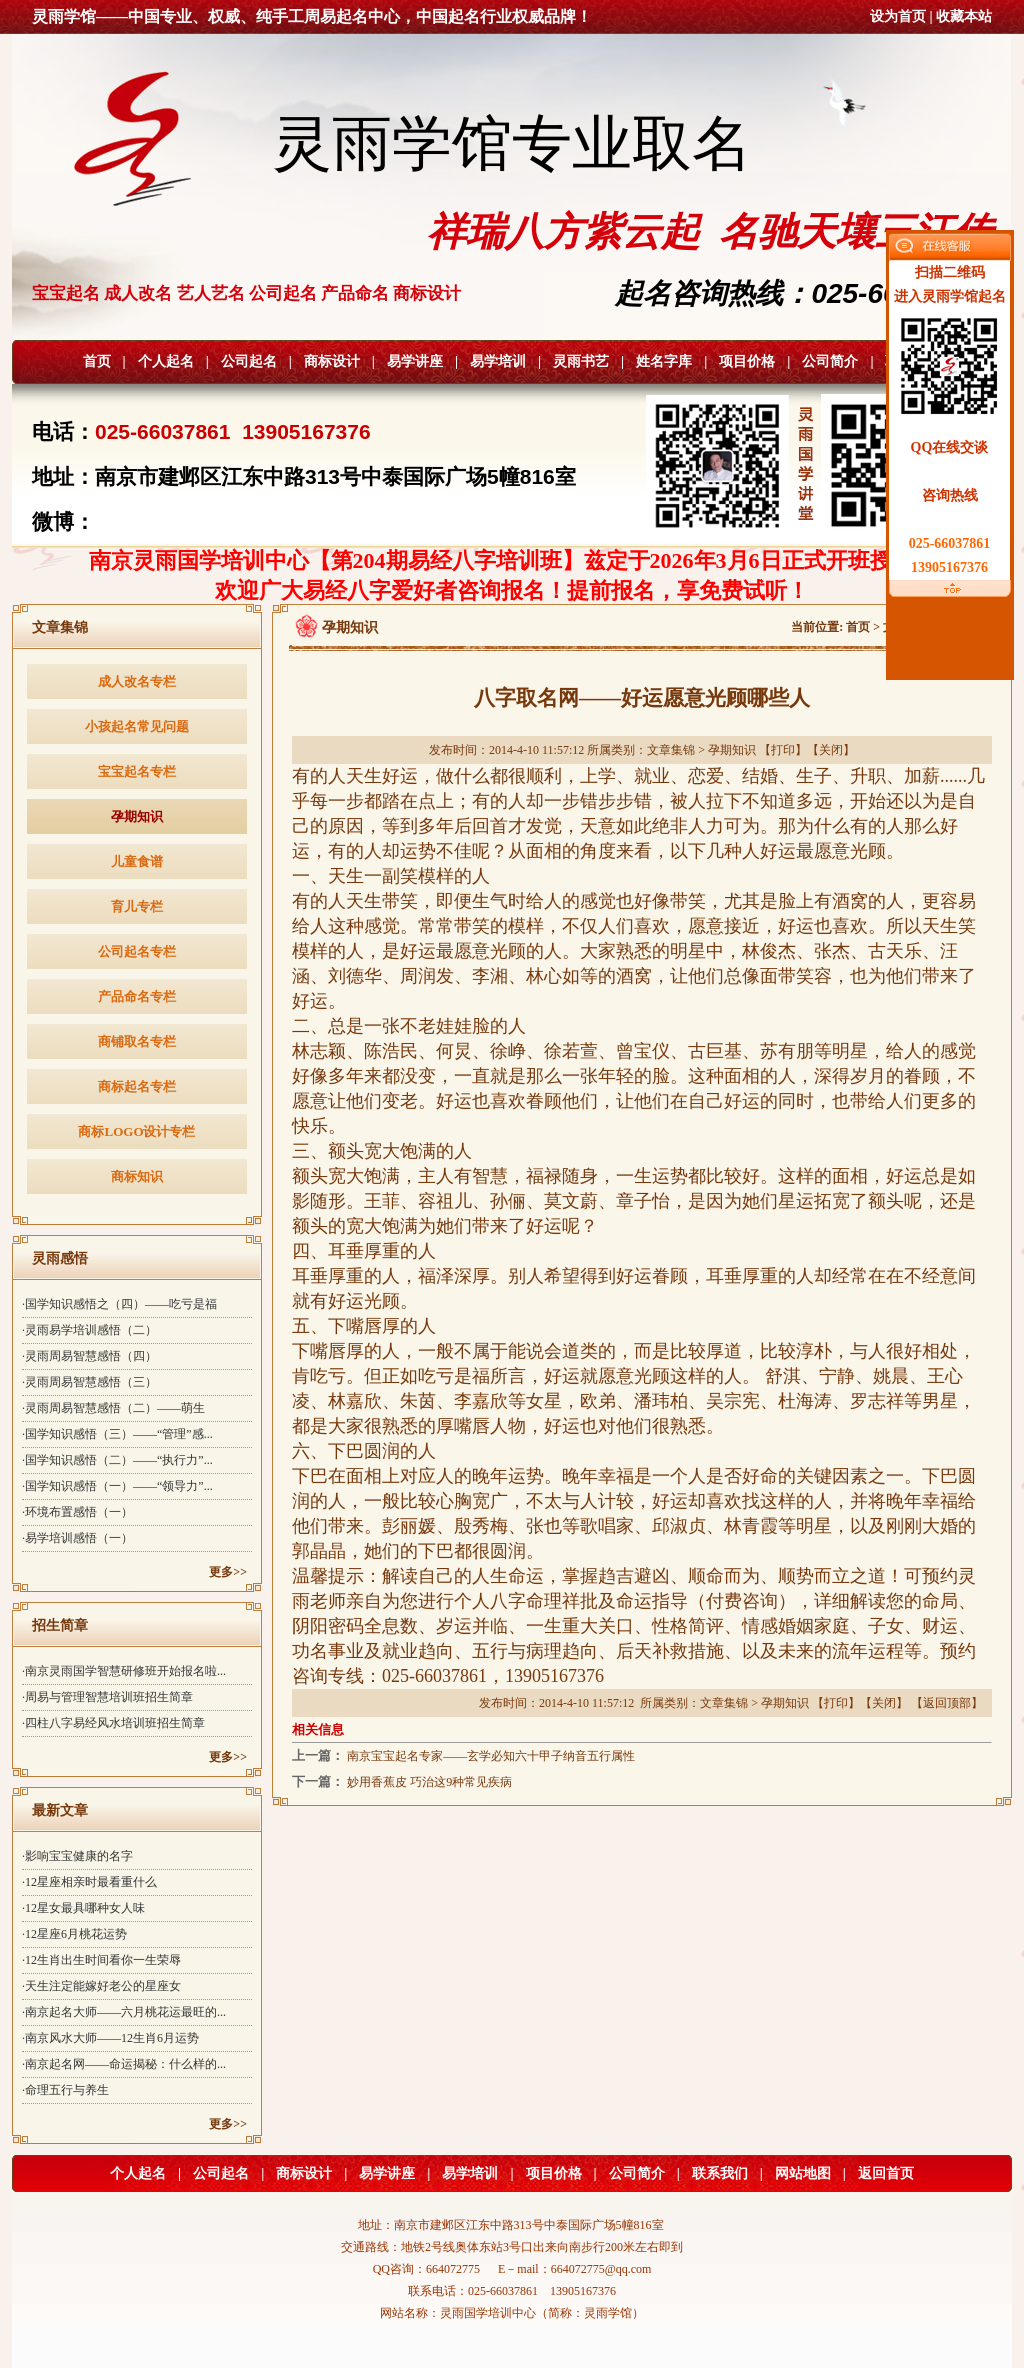 The width and height of the screenshot is (1024, 2368). I want to click on ·南京风水大师——12生肖6月运势, so click(110, 2038).